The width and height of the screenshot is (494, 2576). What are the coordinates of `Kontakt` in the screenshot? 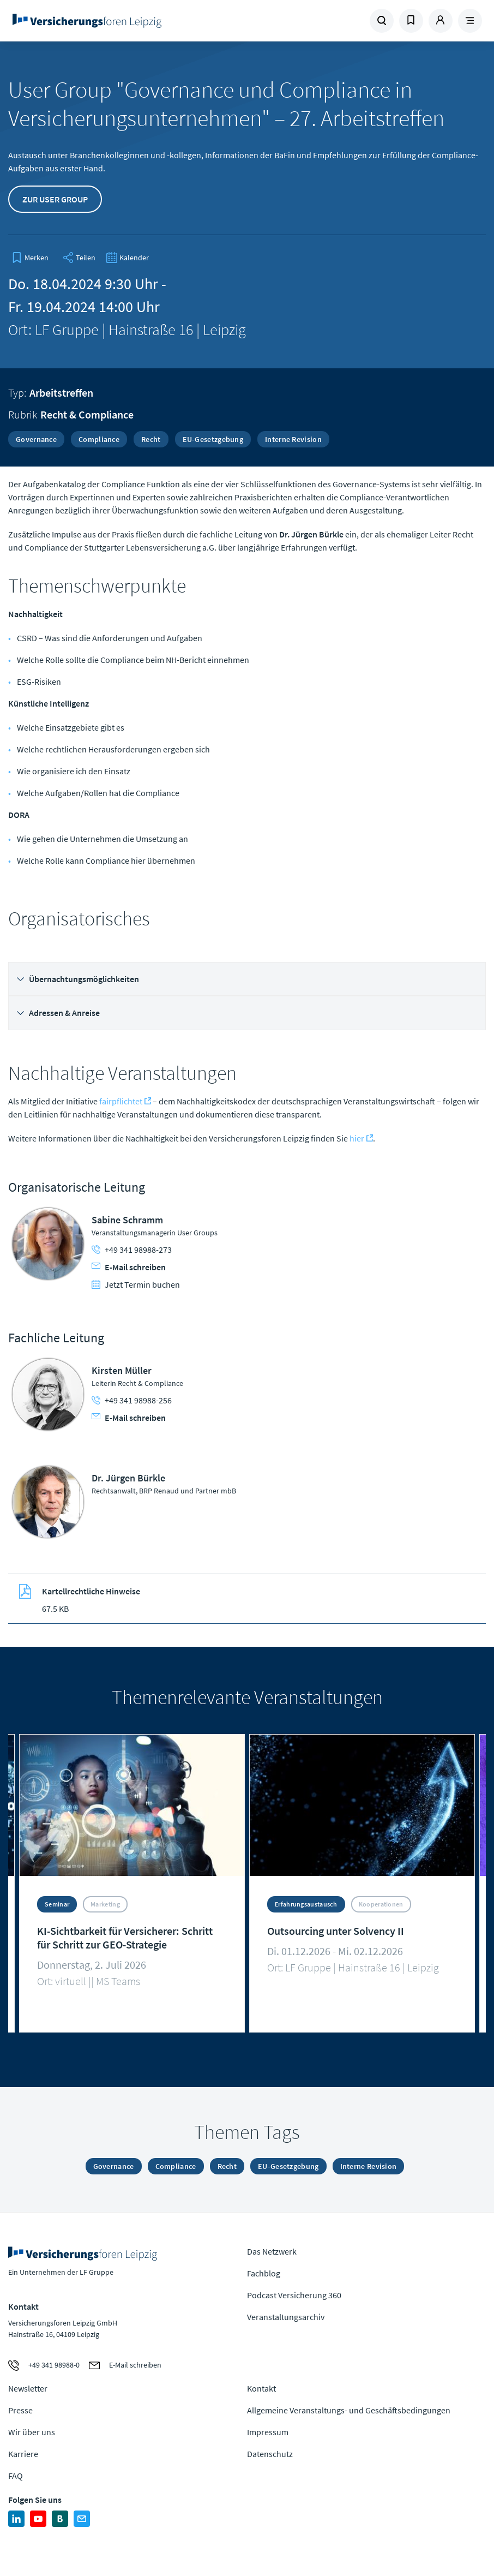 It's located at (261, 2388).